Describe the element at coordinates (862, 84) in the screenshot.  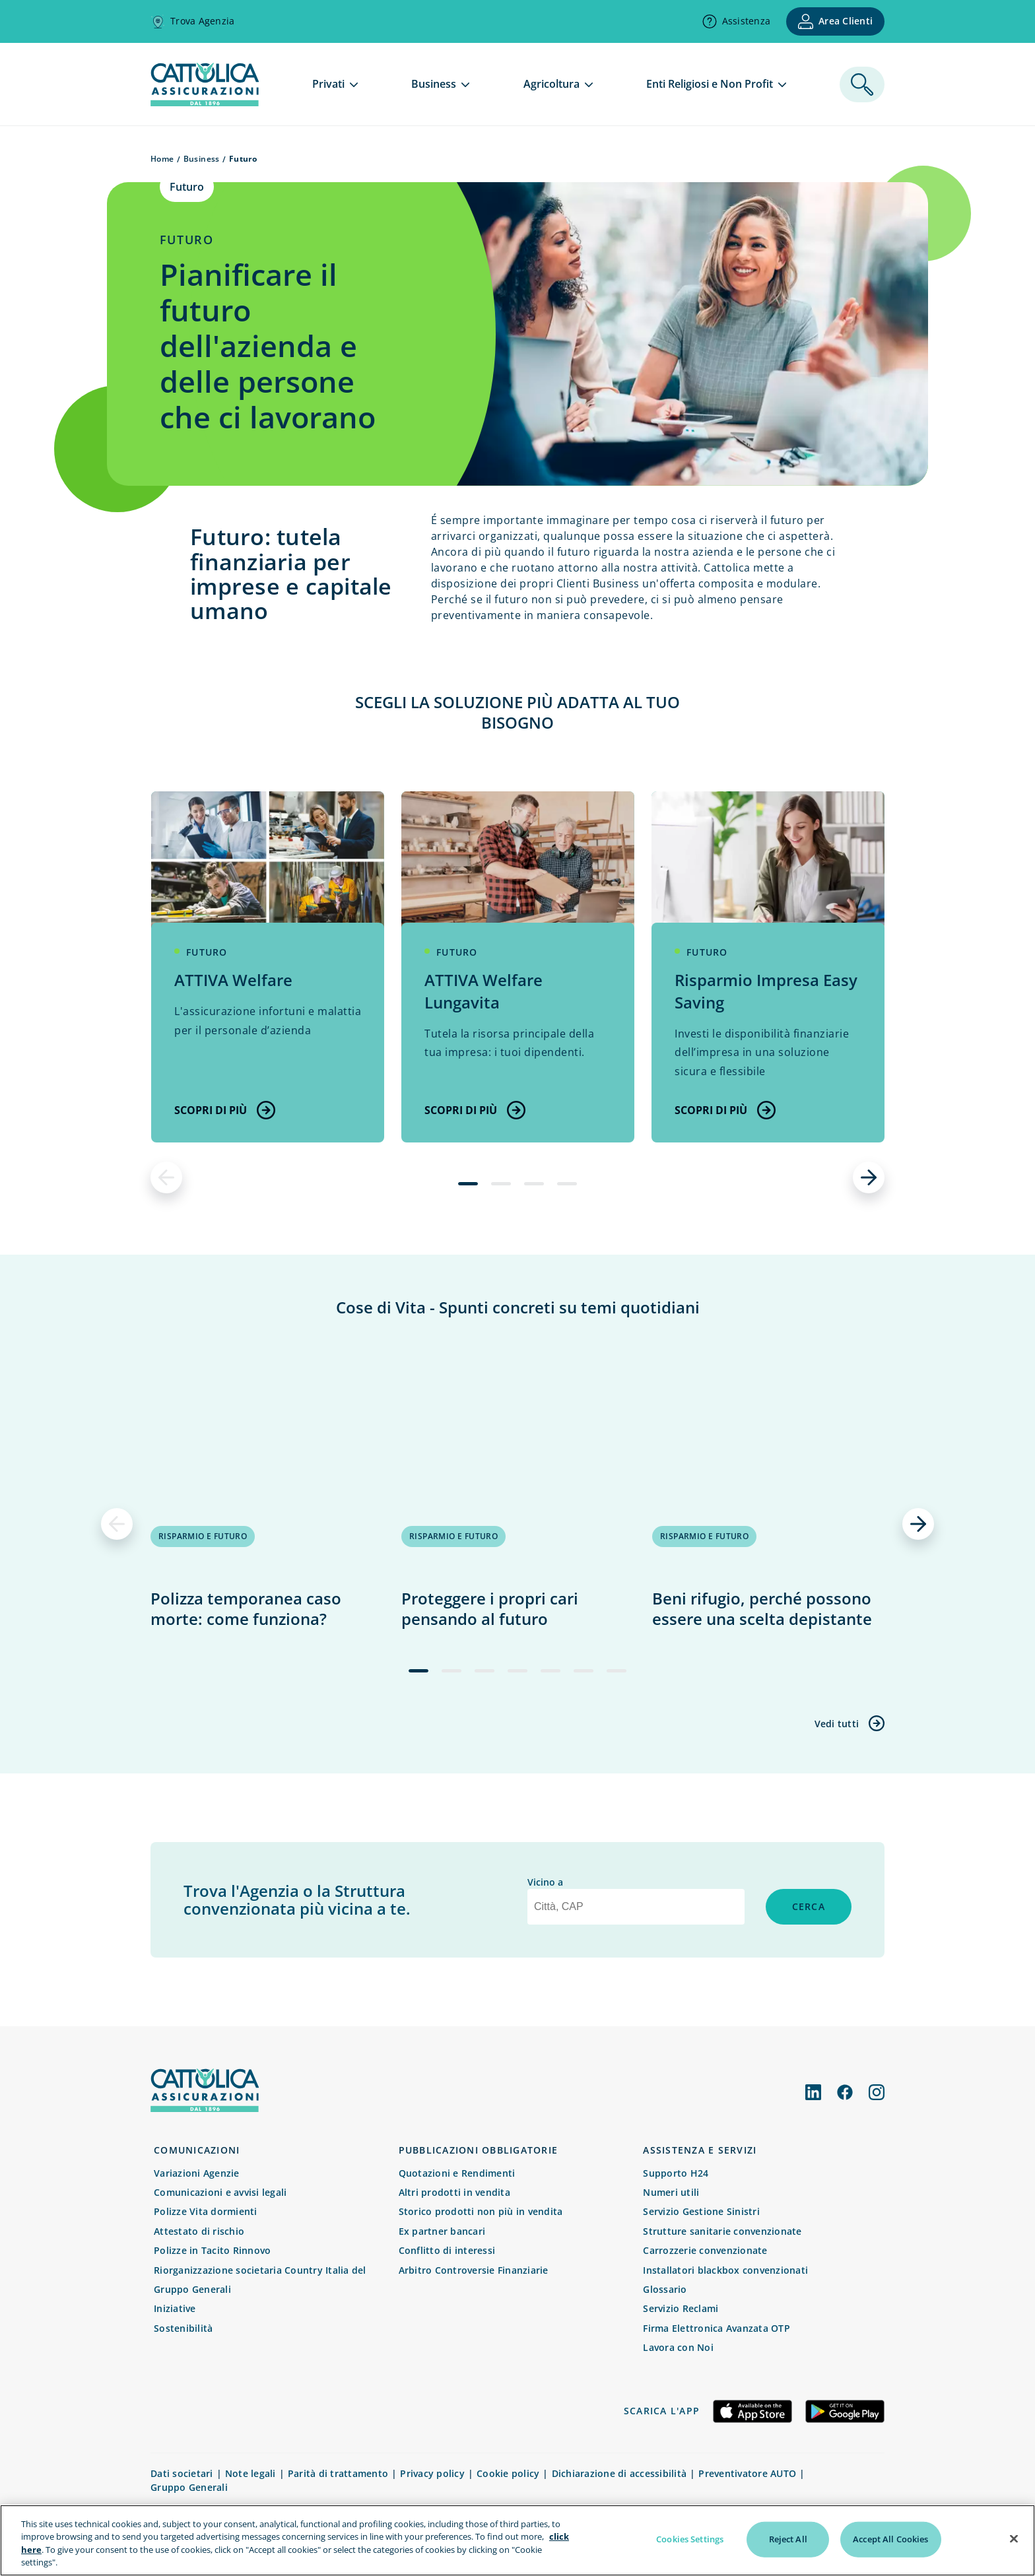
I see `[ricerca]` at that location.